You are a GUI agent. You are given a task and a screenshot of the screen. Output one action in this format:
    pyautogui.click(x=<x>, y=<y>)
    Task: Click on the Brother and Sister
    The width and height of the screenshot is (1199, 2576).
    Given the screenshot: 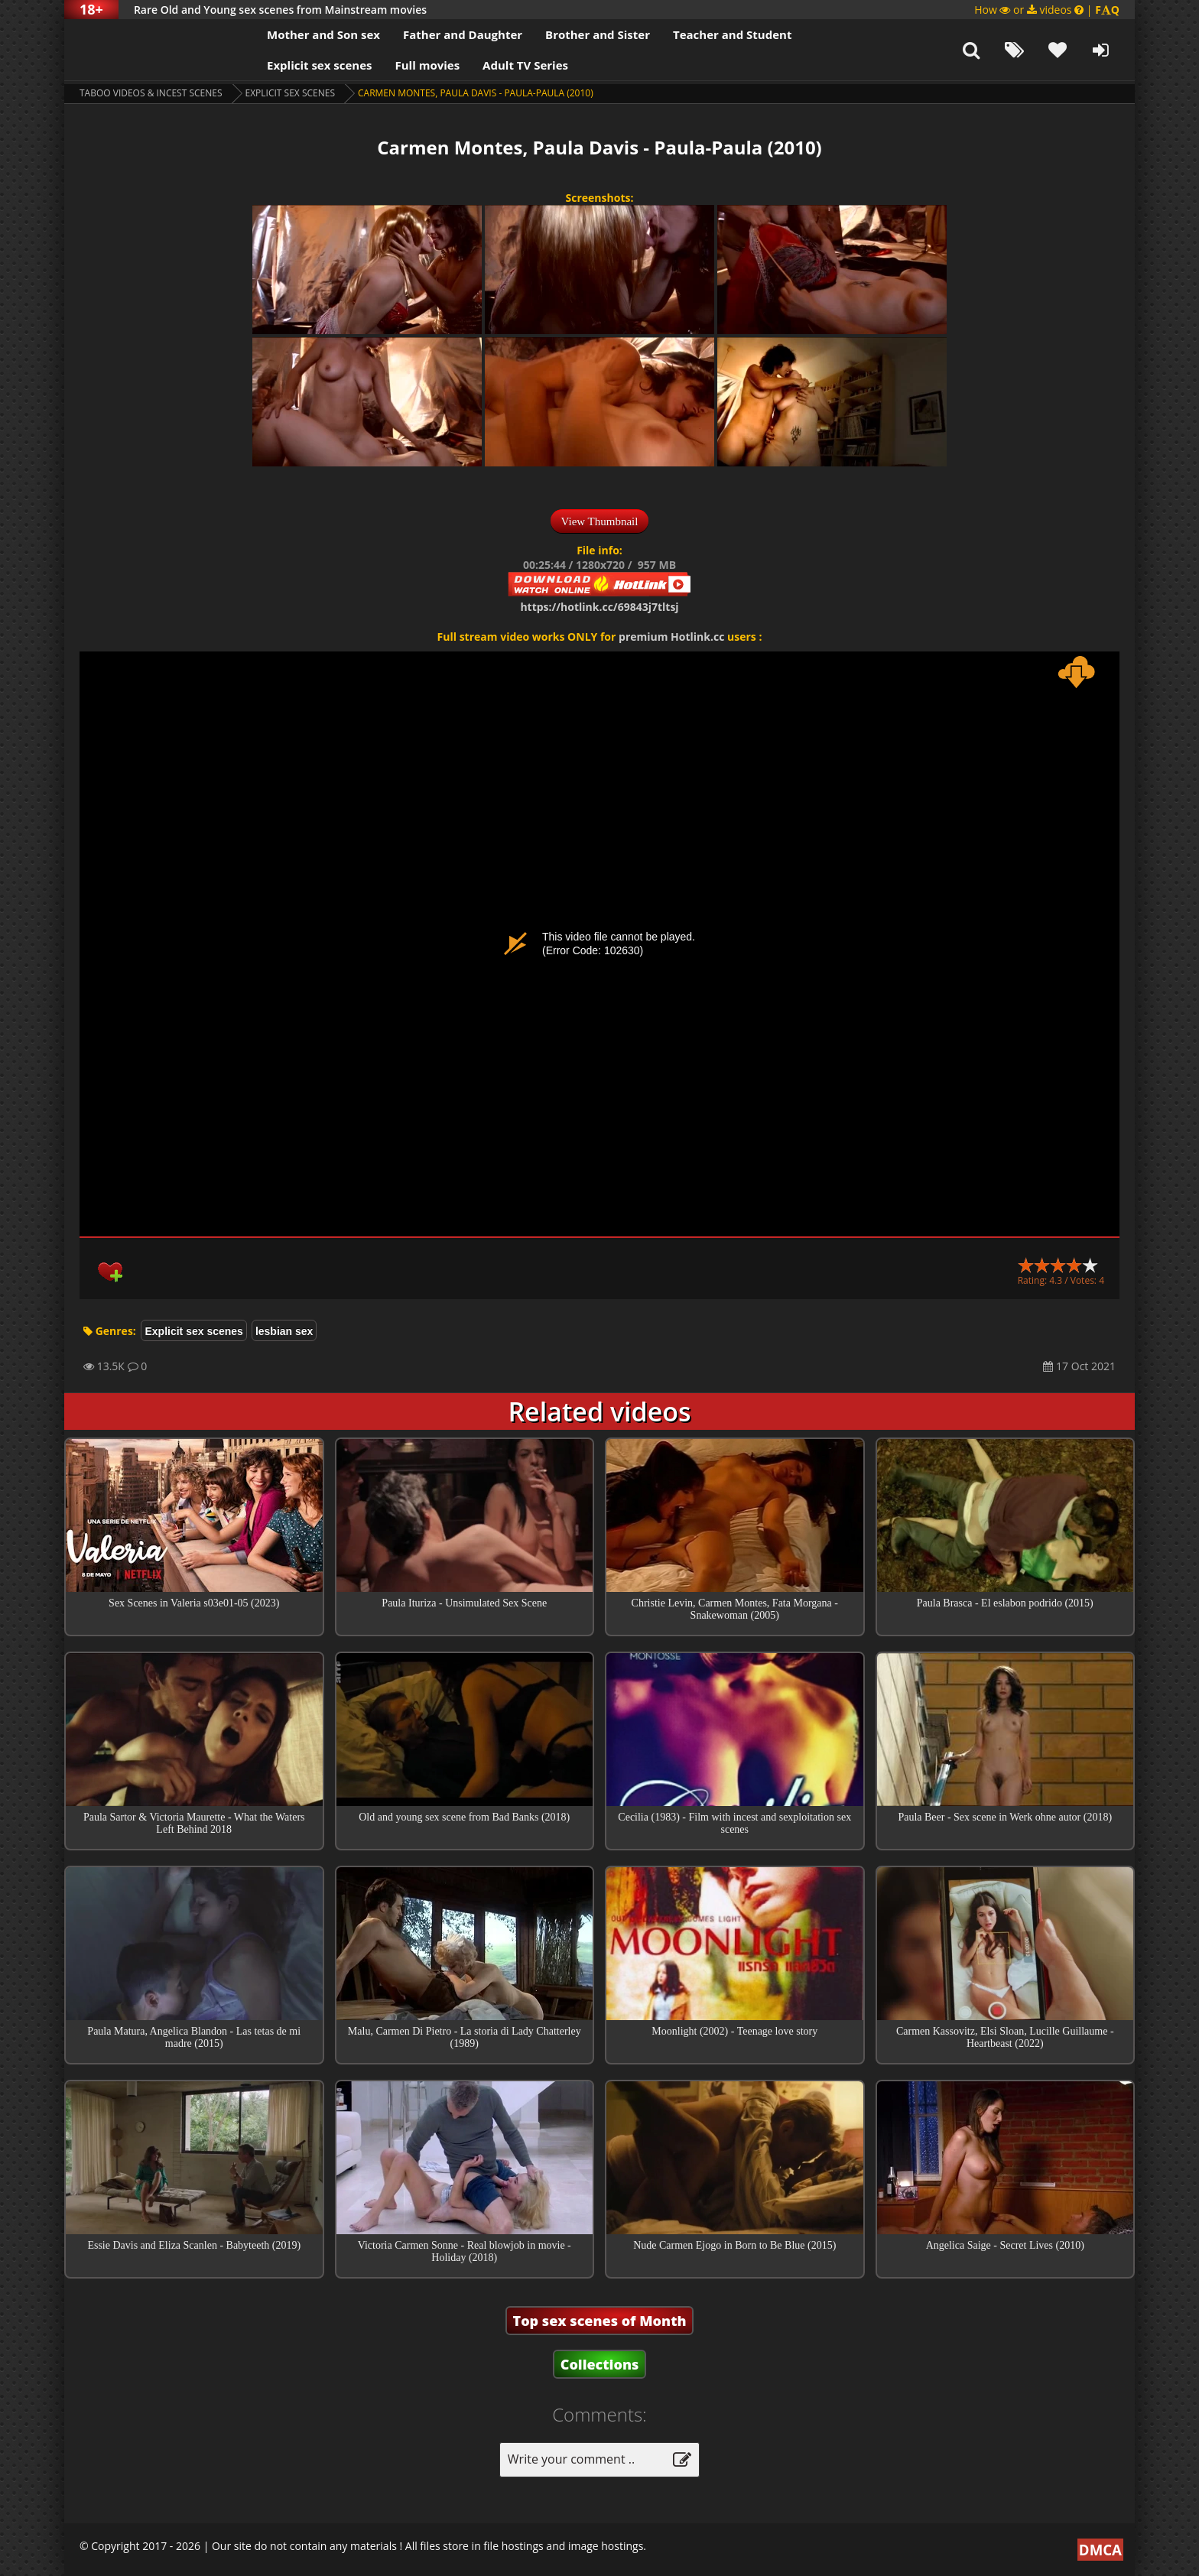 What is the action you would take?
    pyautogui.click(x=597, y=34)
    